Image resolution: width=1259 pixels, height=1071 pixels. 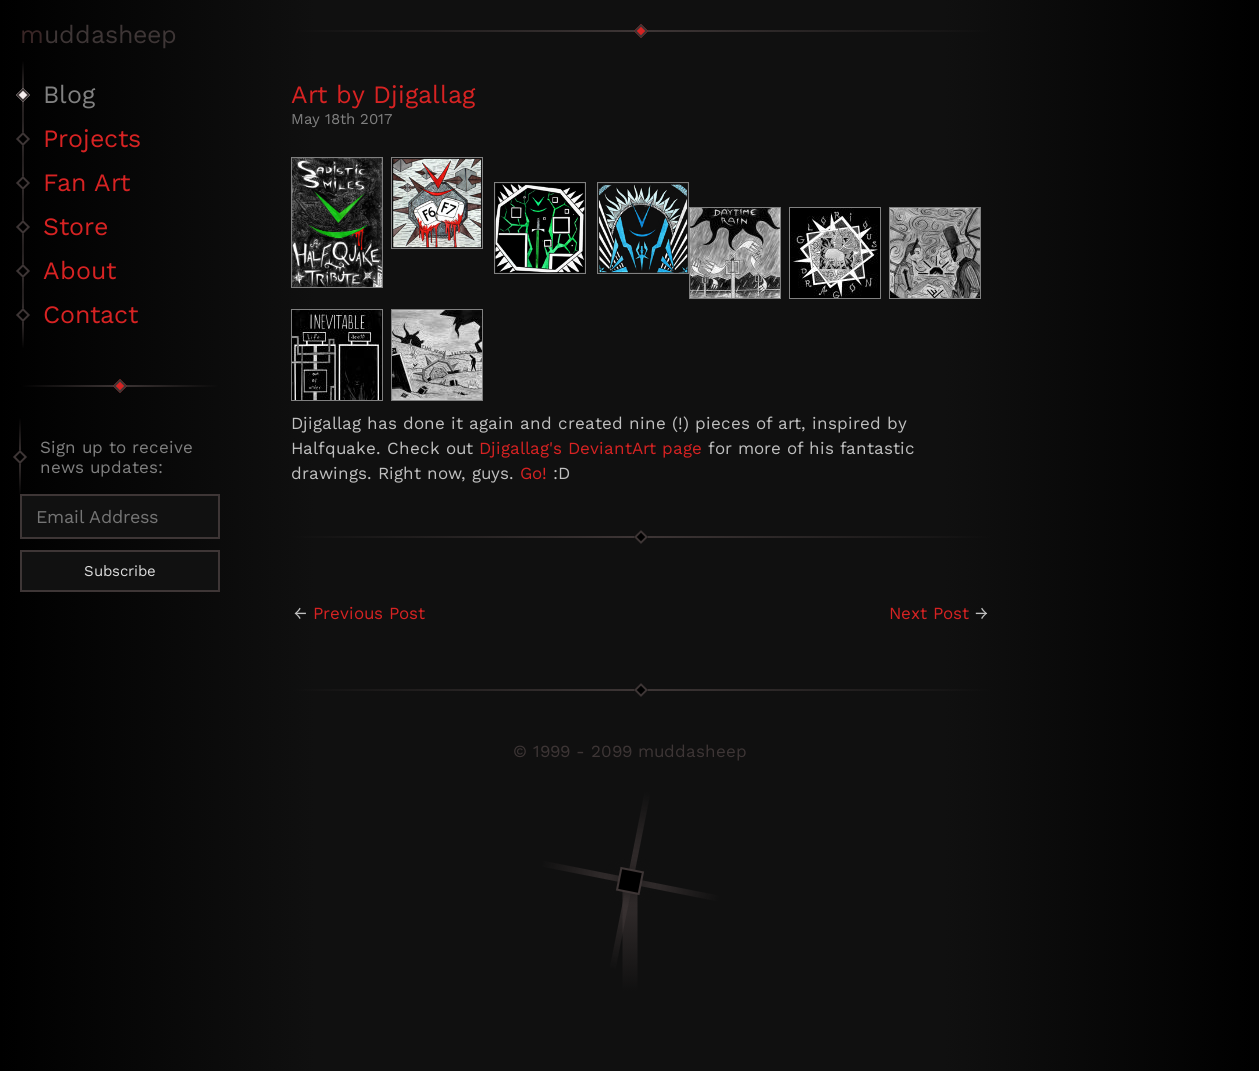 What do you see at coordinates (369, 613) in the screenshot?
I see `Previous Post` at bounding box center [369, 613].